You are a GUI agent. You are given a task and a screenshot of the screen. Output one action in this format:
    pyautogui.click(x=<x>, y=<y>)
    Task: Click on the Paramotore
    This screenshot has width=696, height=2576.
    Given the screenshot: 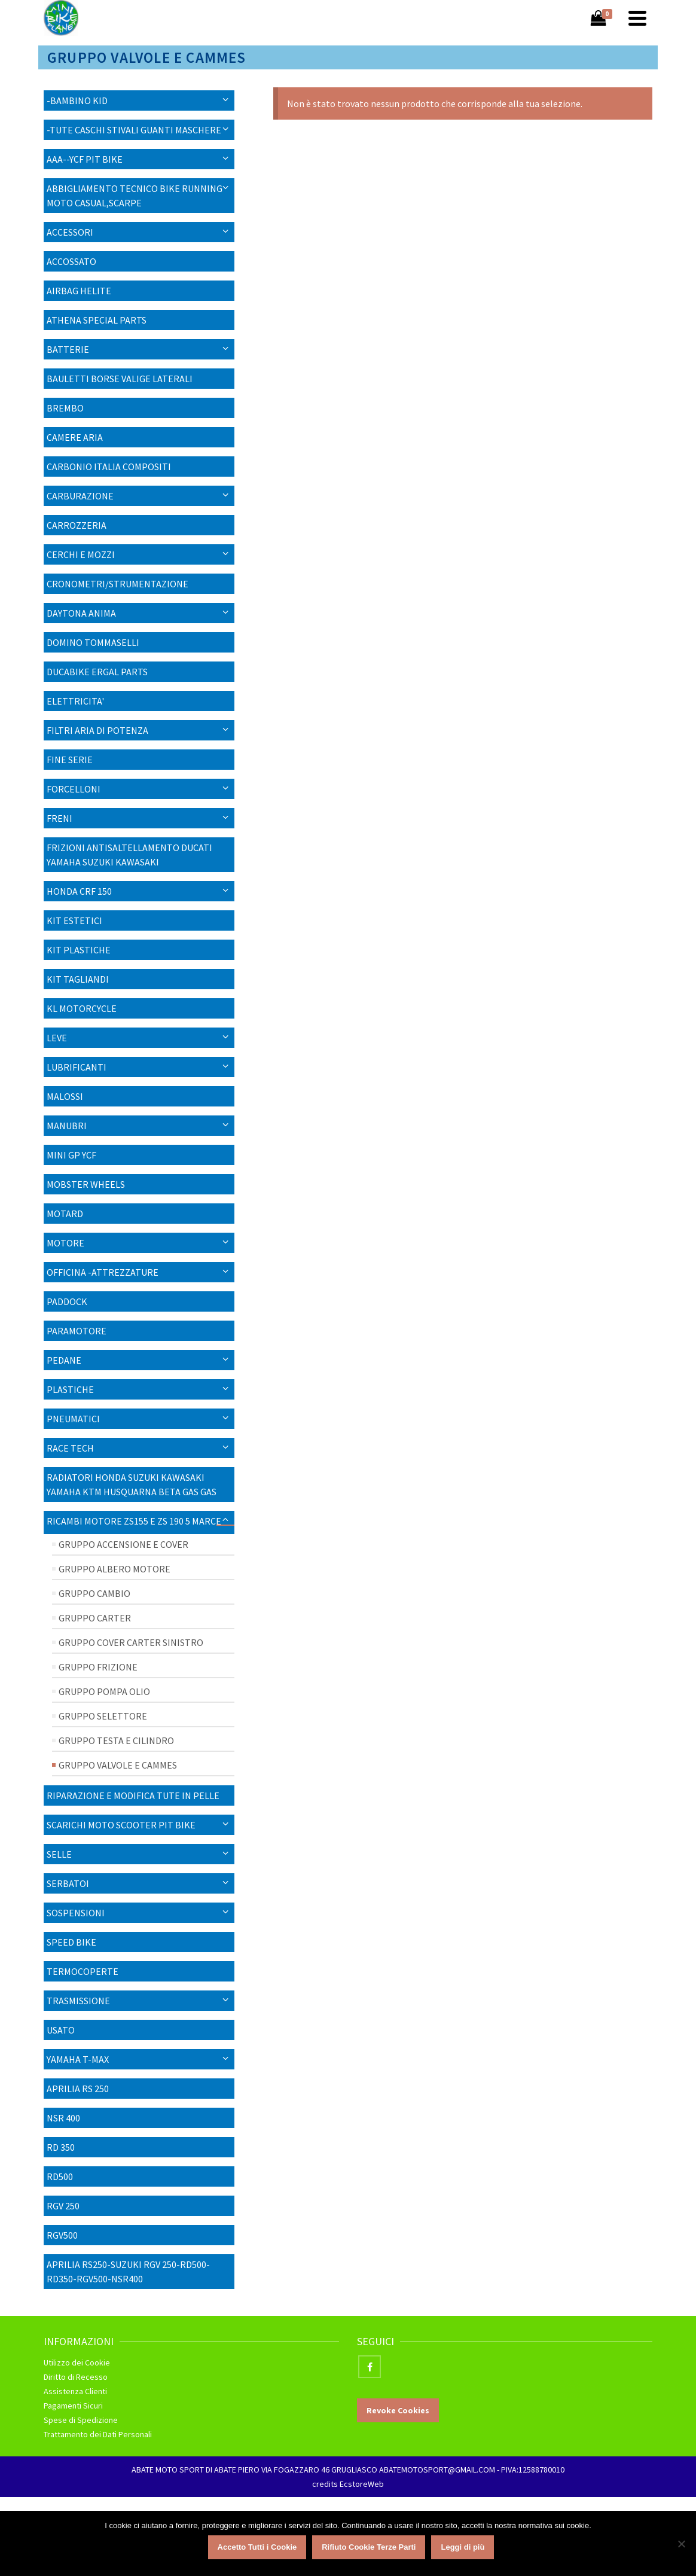 What is the action you would take?
    pyautogui.click(x=76, y=1331)
    